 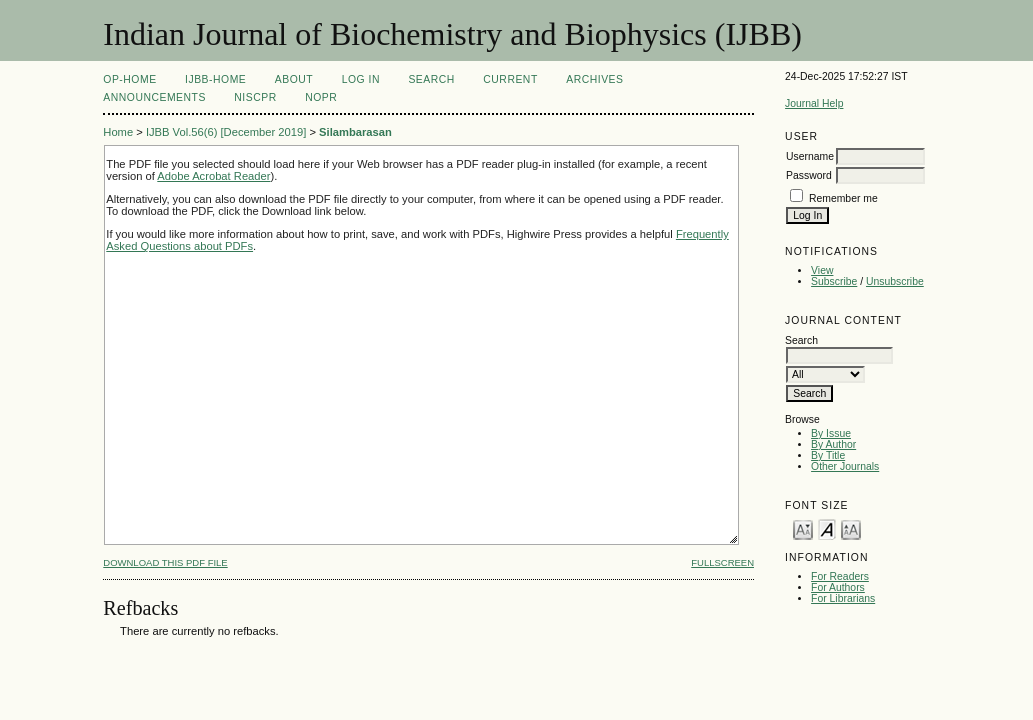 What do you see at coordinates (833, 444) in the screenshot?
I see `By Author` at bounding box center [833, 444].